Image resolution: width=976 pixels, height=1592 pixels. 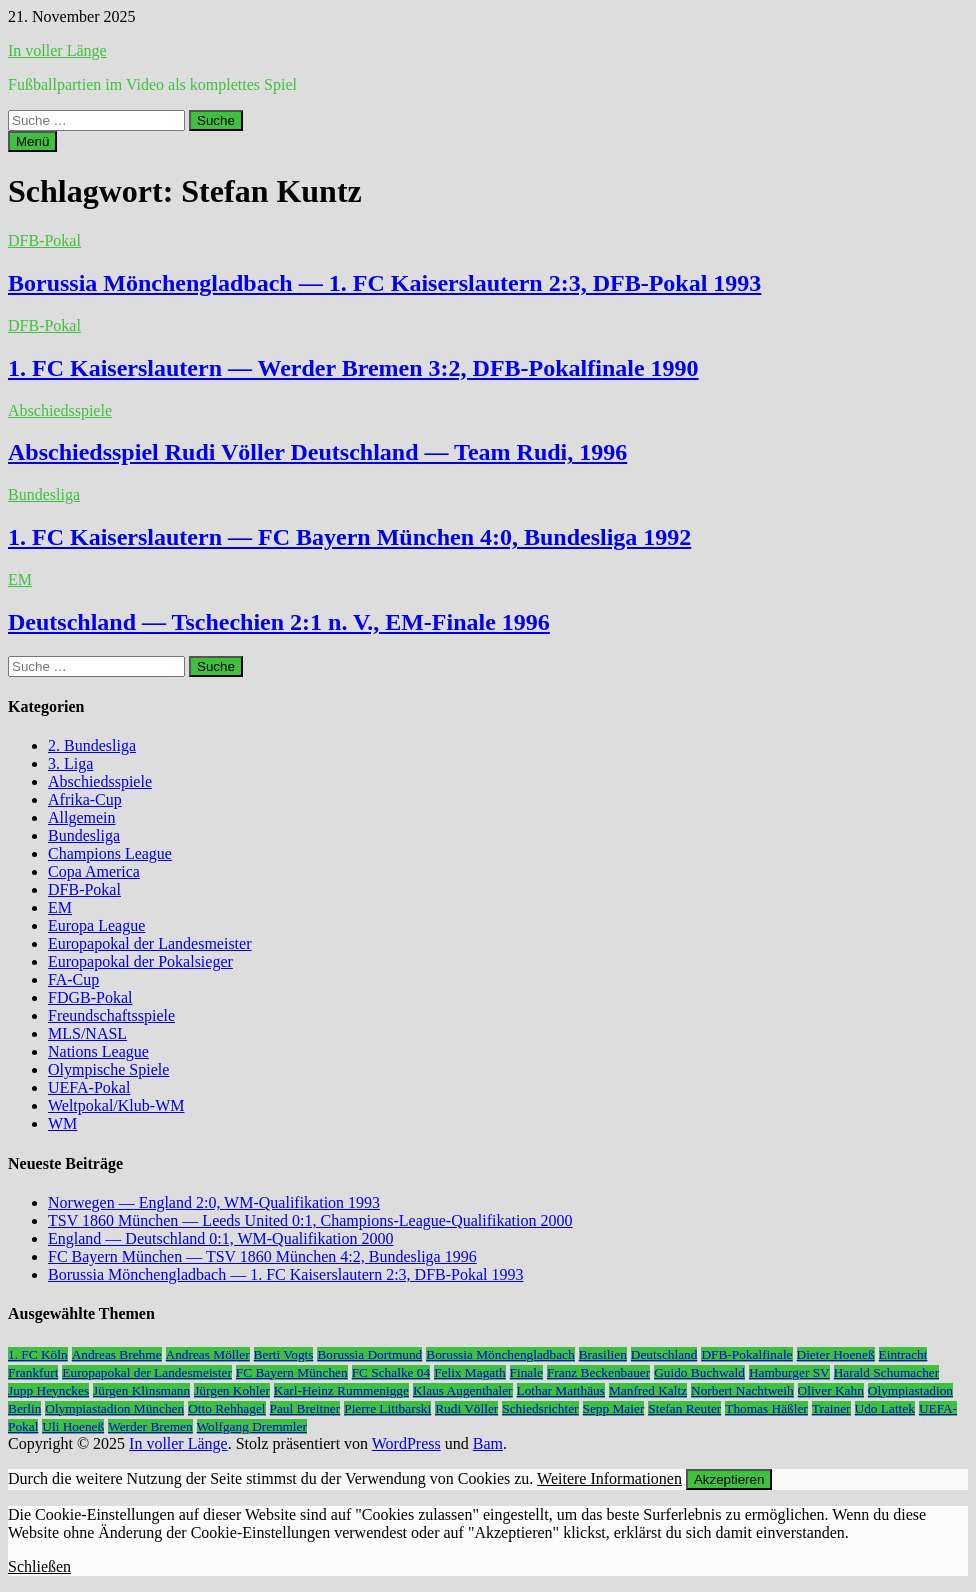 I want to click on DFB-Pokalfinale, so click(x=746, y=1354).